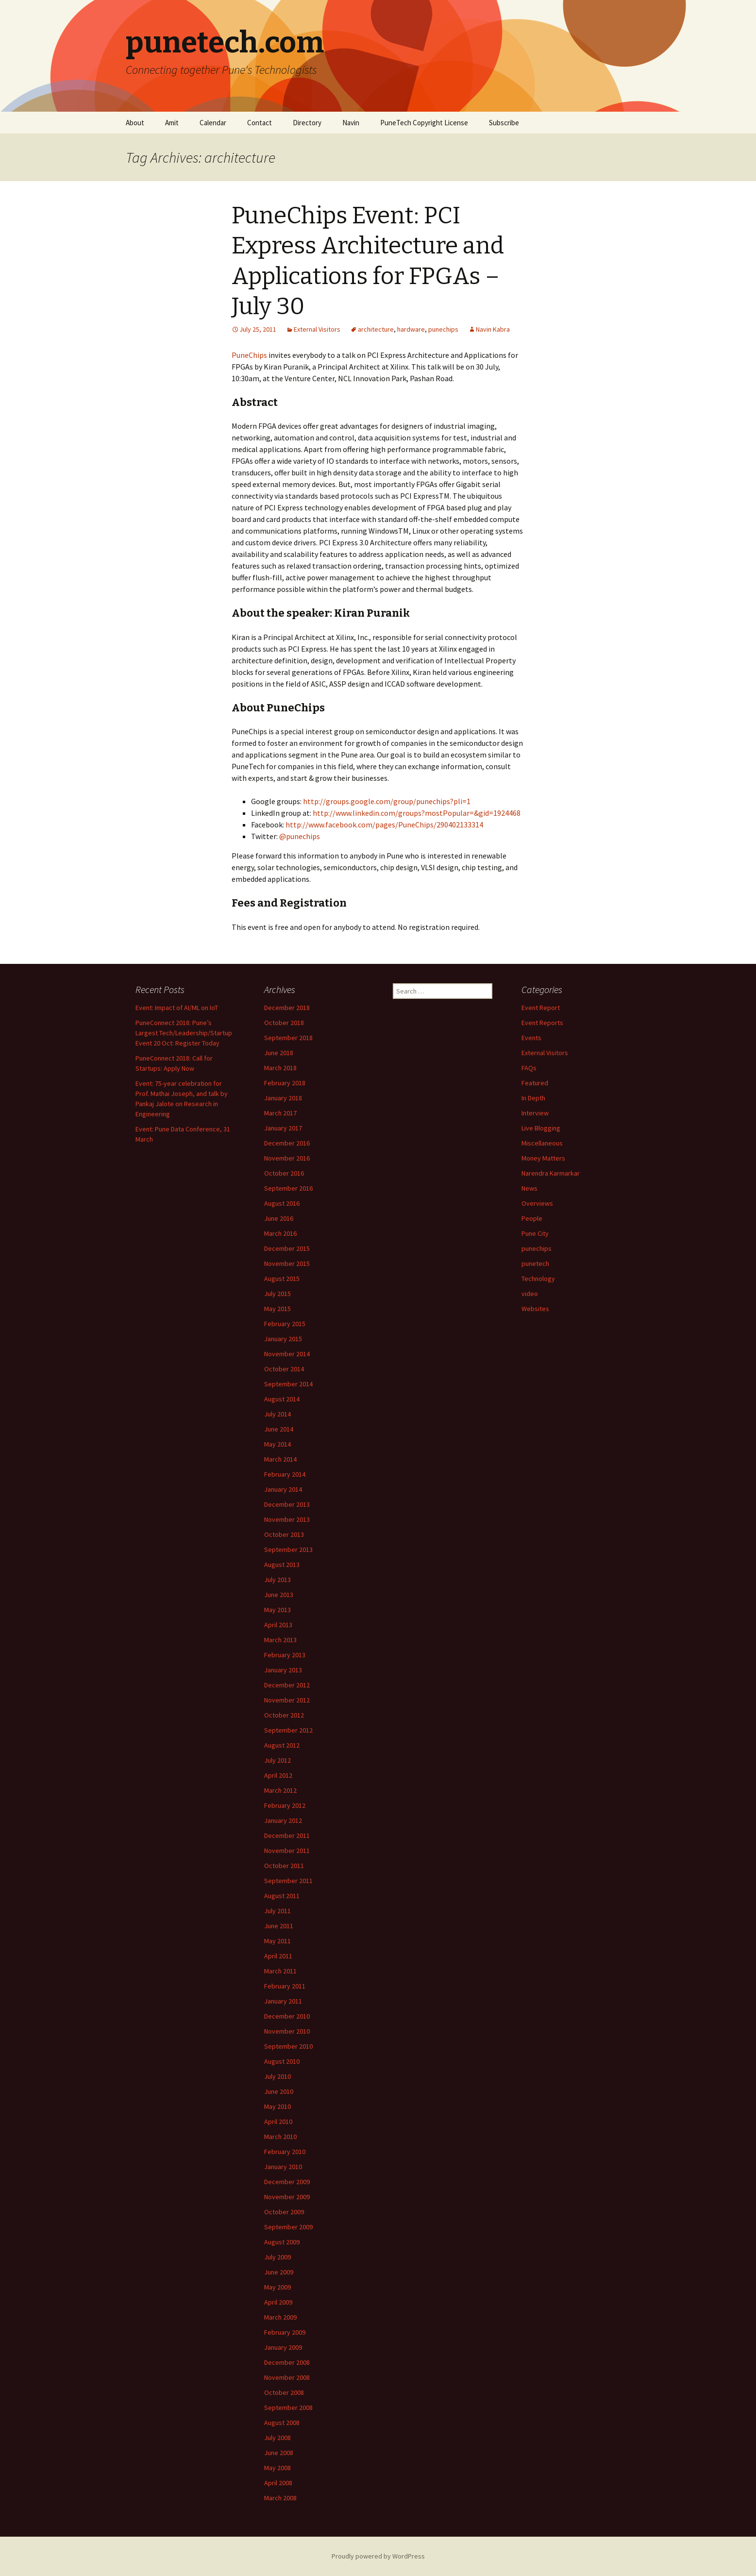  I want to click on July 2013, so click(277, 1579).